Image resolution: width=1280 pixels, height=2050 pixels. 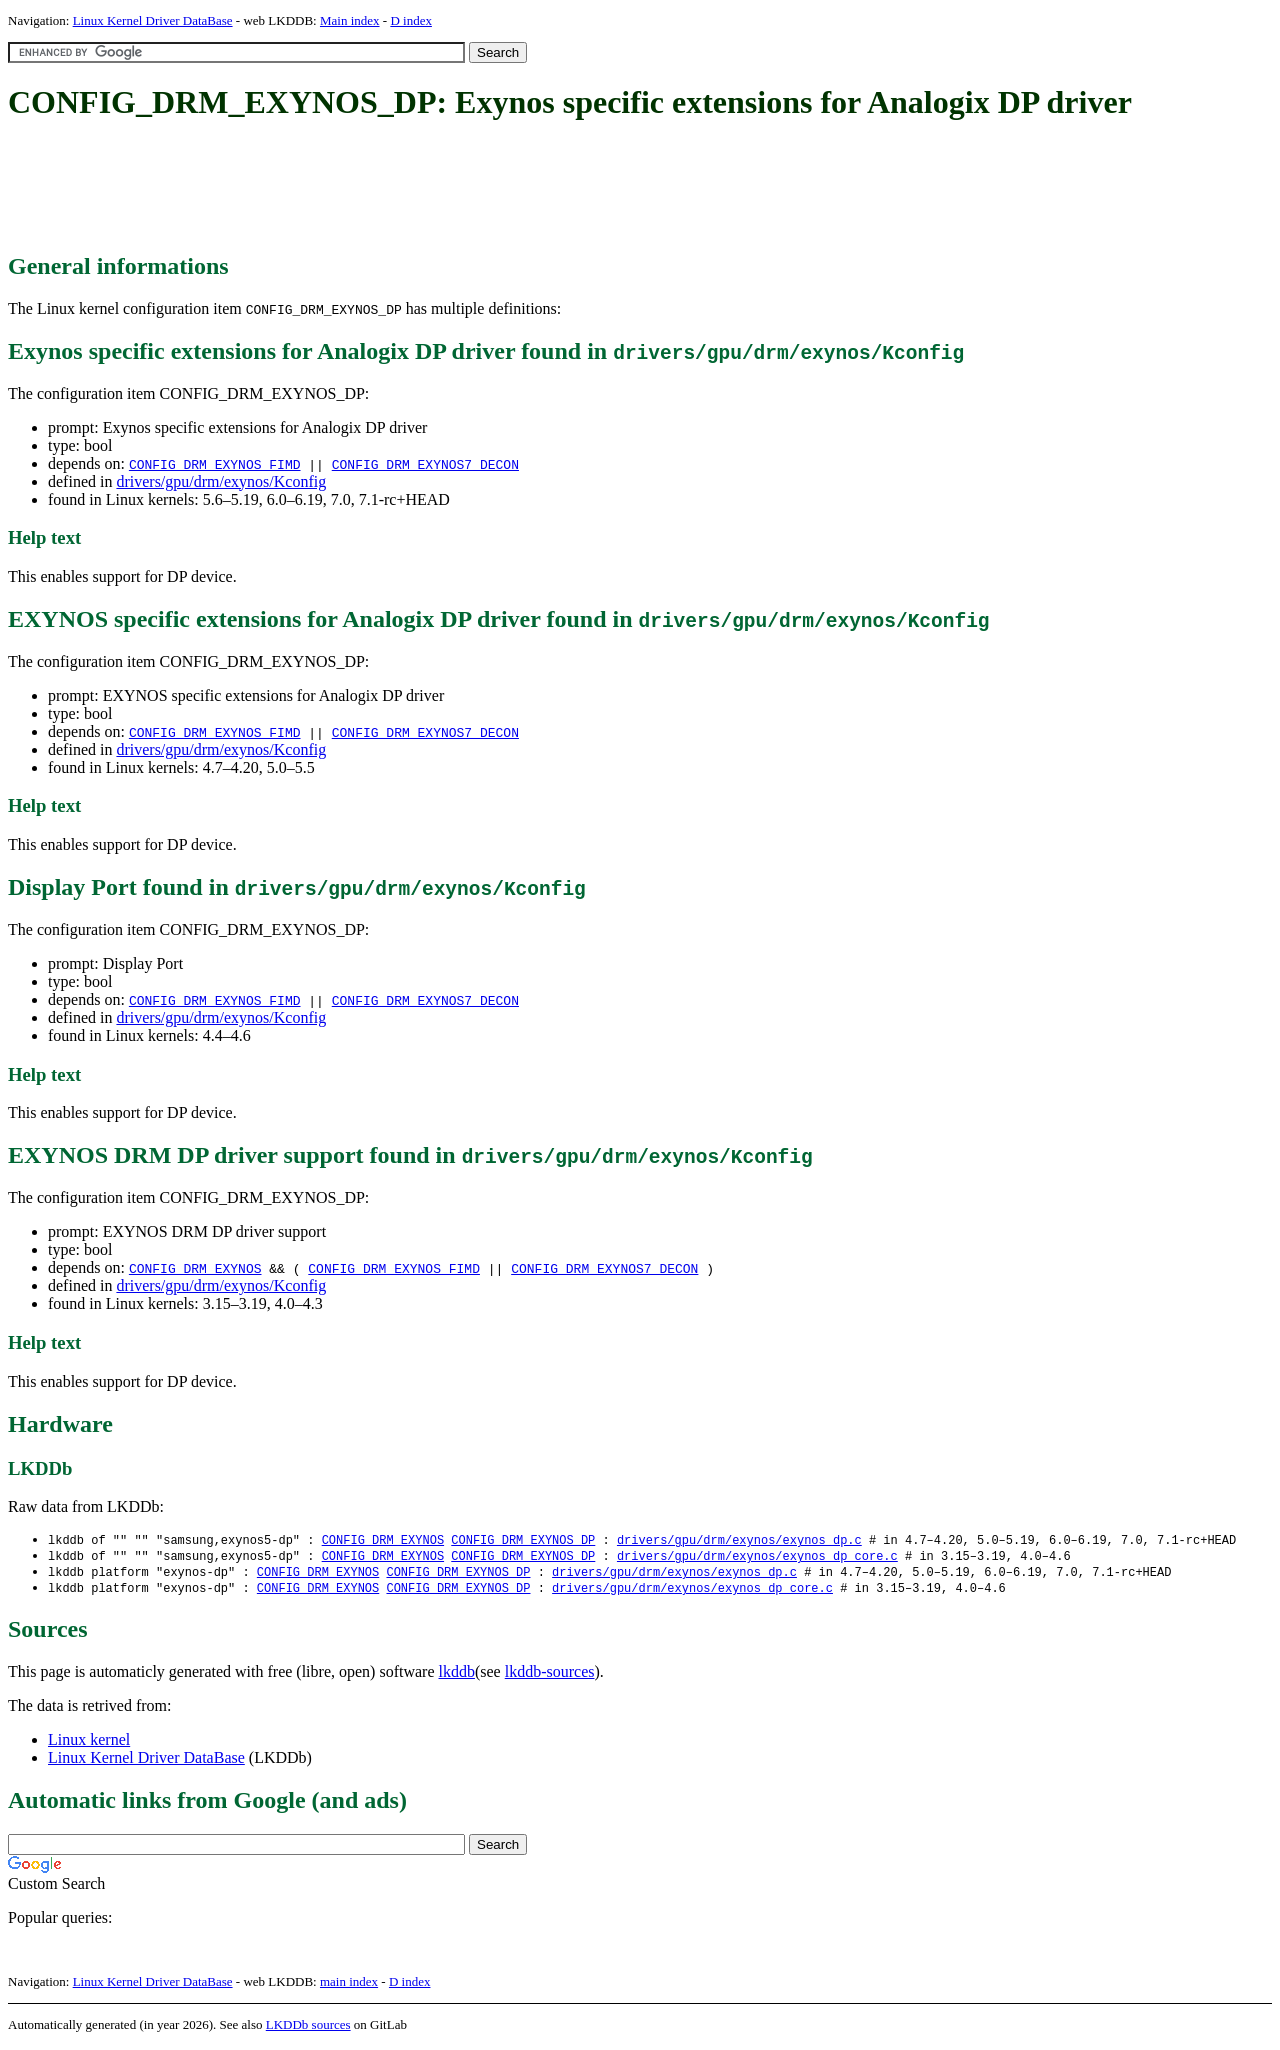 I want to click on main index, so click(x=349, y=1985).